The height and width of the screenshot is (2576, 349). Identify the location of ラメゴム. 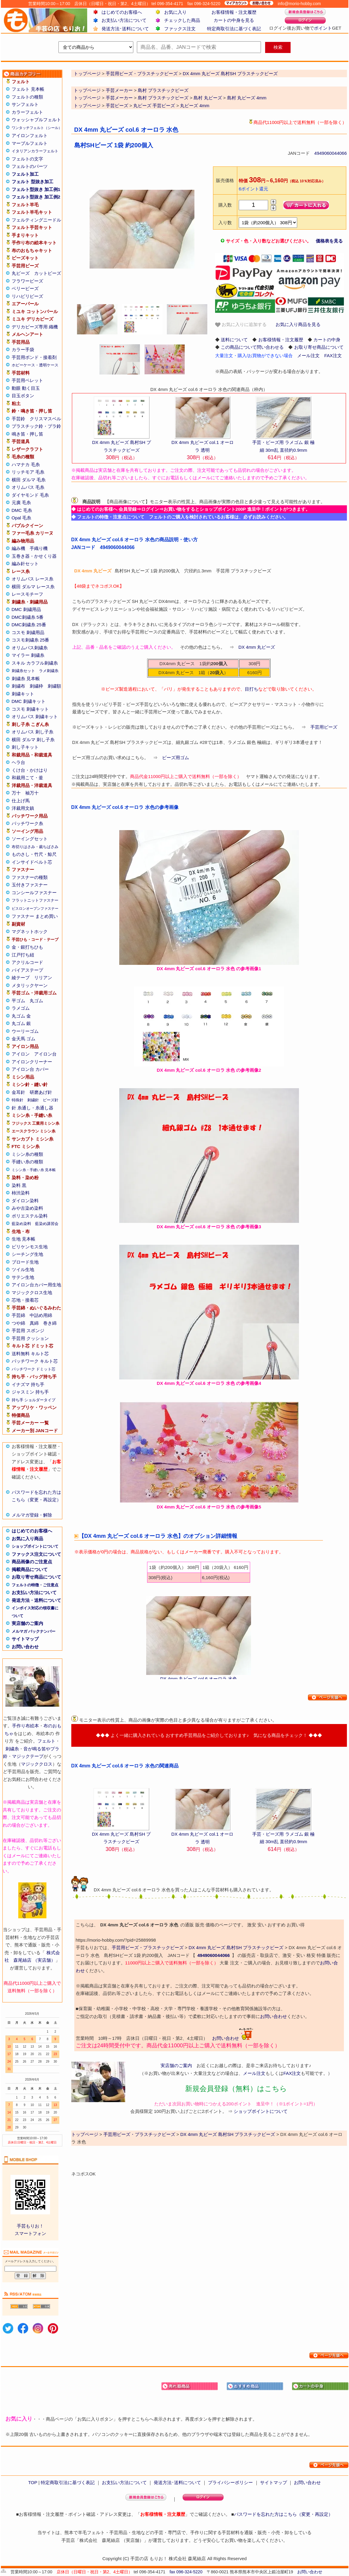
(21, 1008).